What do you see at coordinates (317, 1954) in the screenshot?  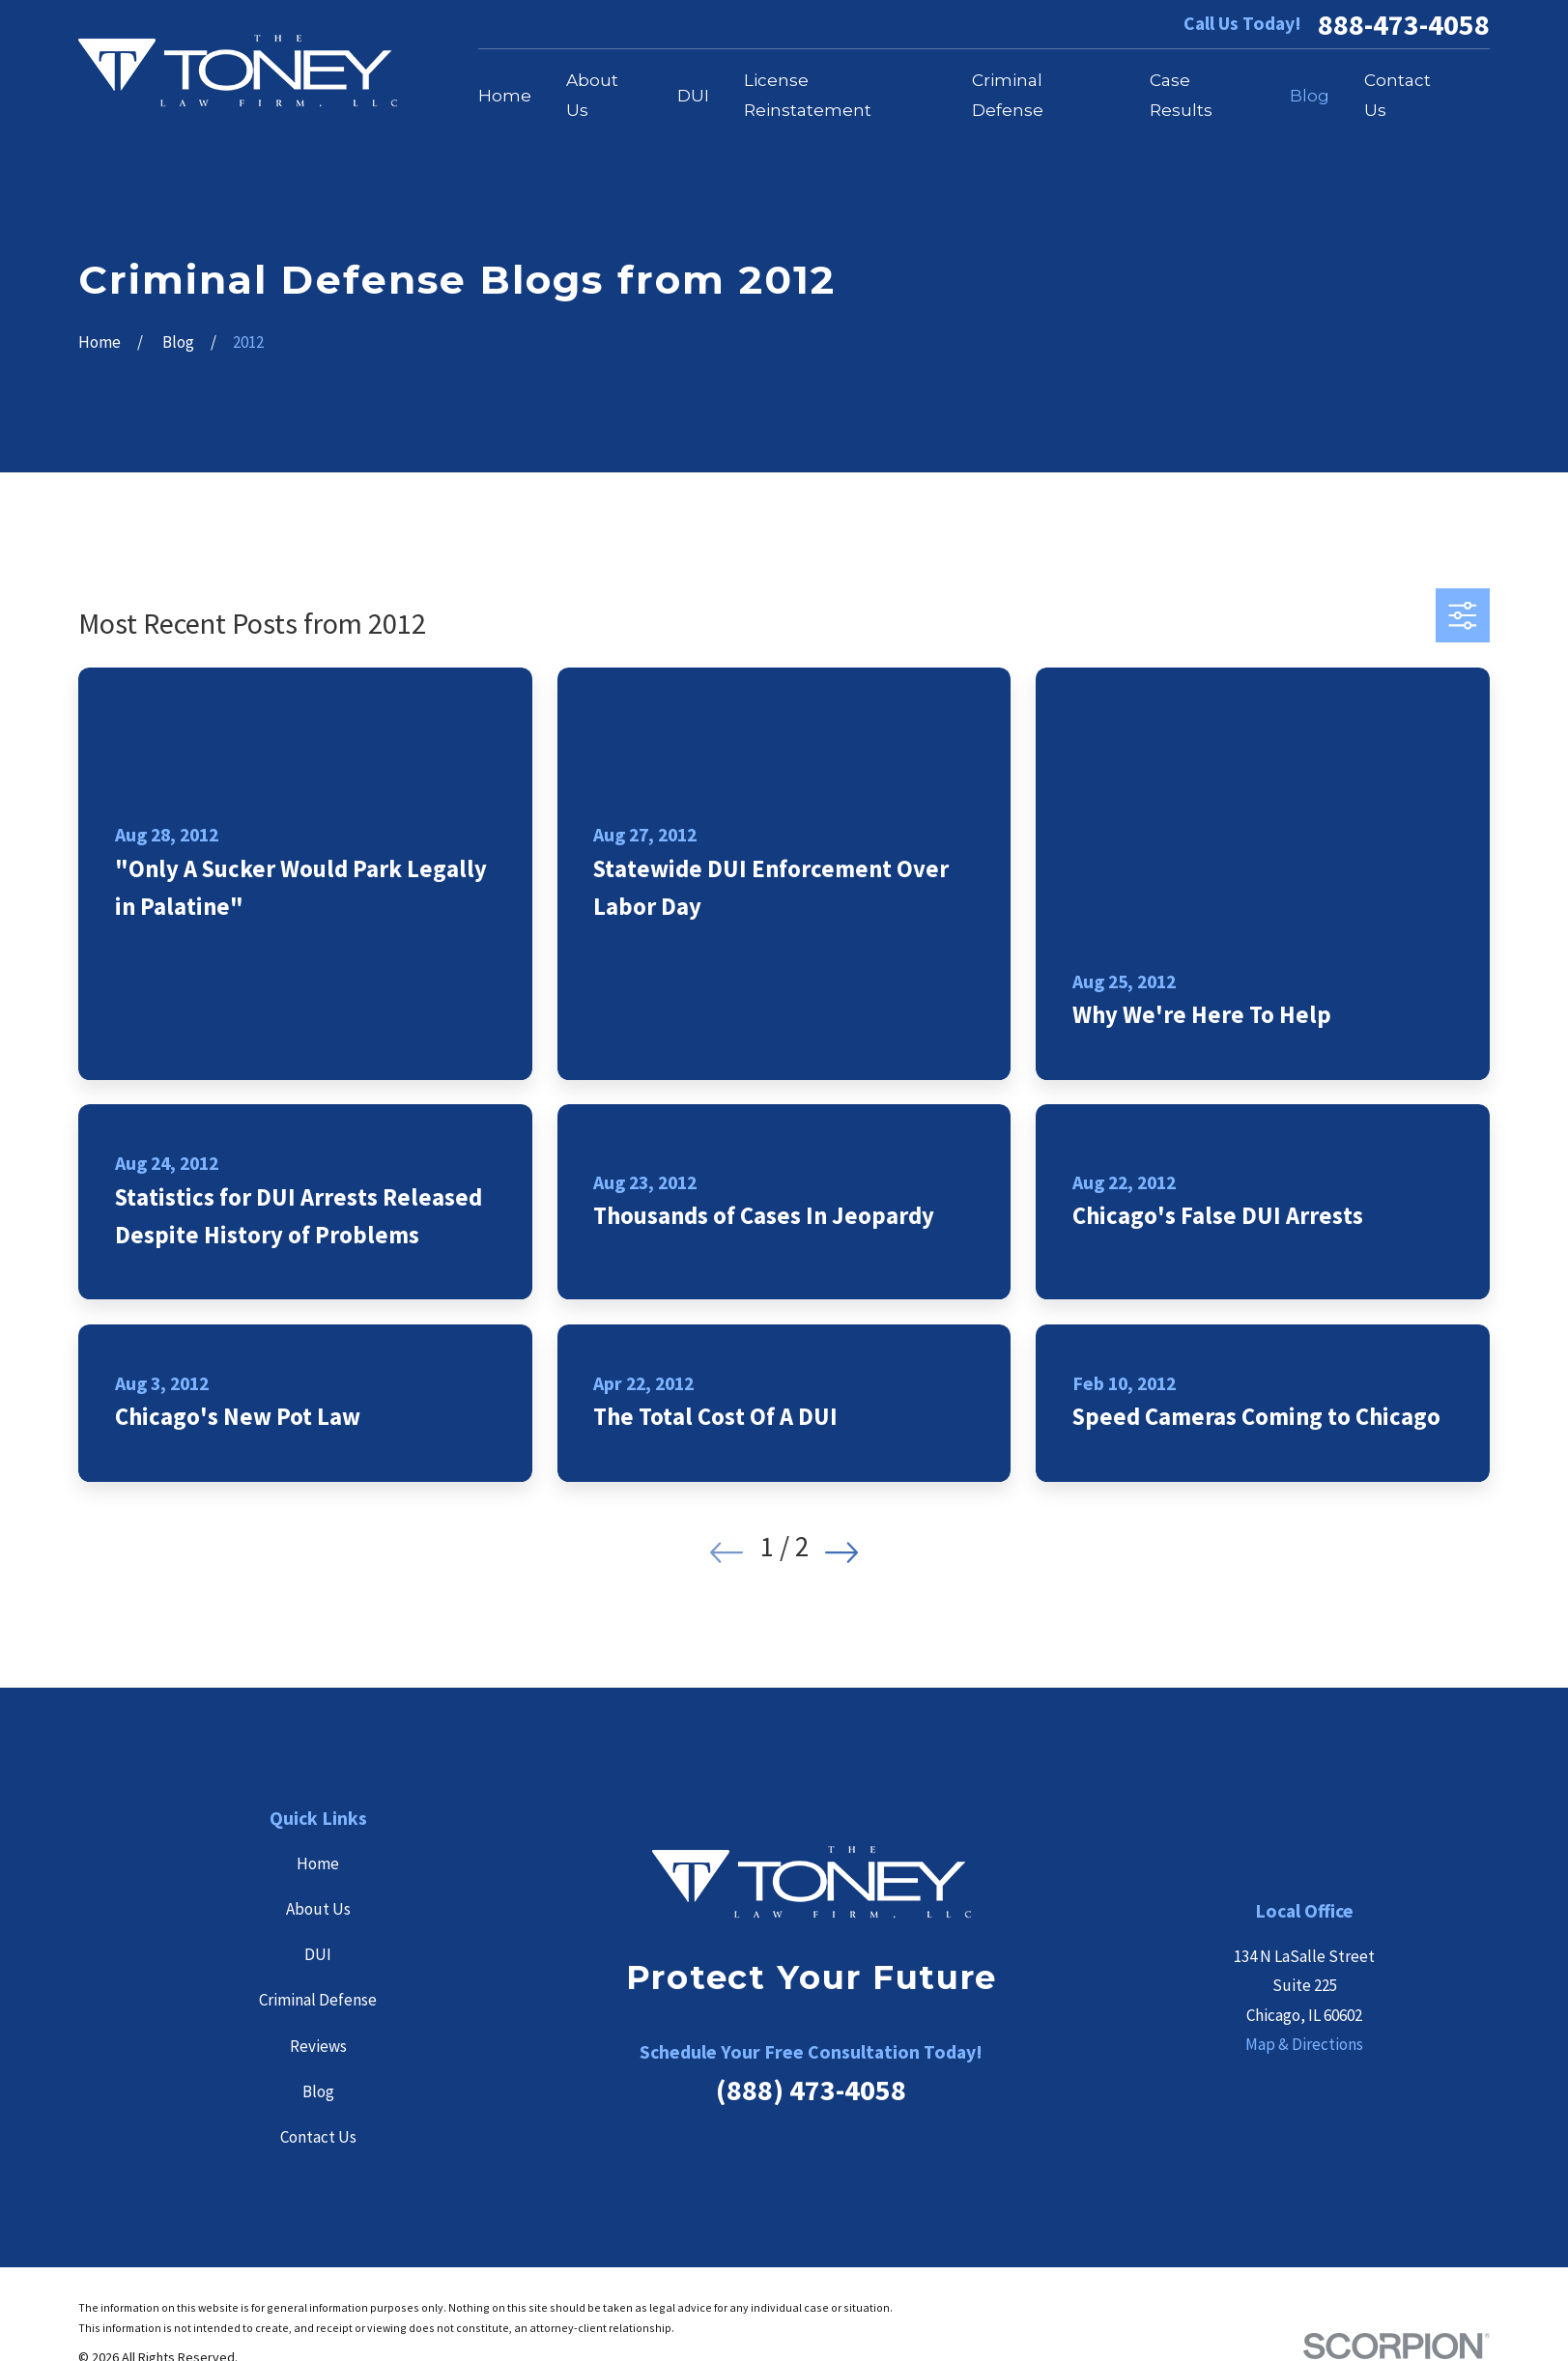 I see `DUI` at bounding box center [317, 1954].